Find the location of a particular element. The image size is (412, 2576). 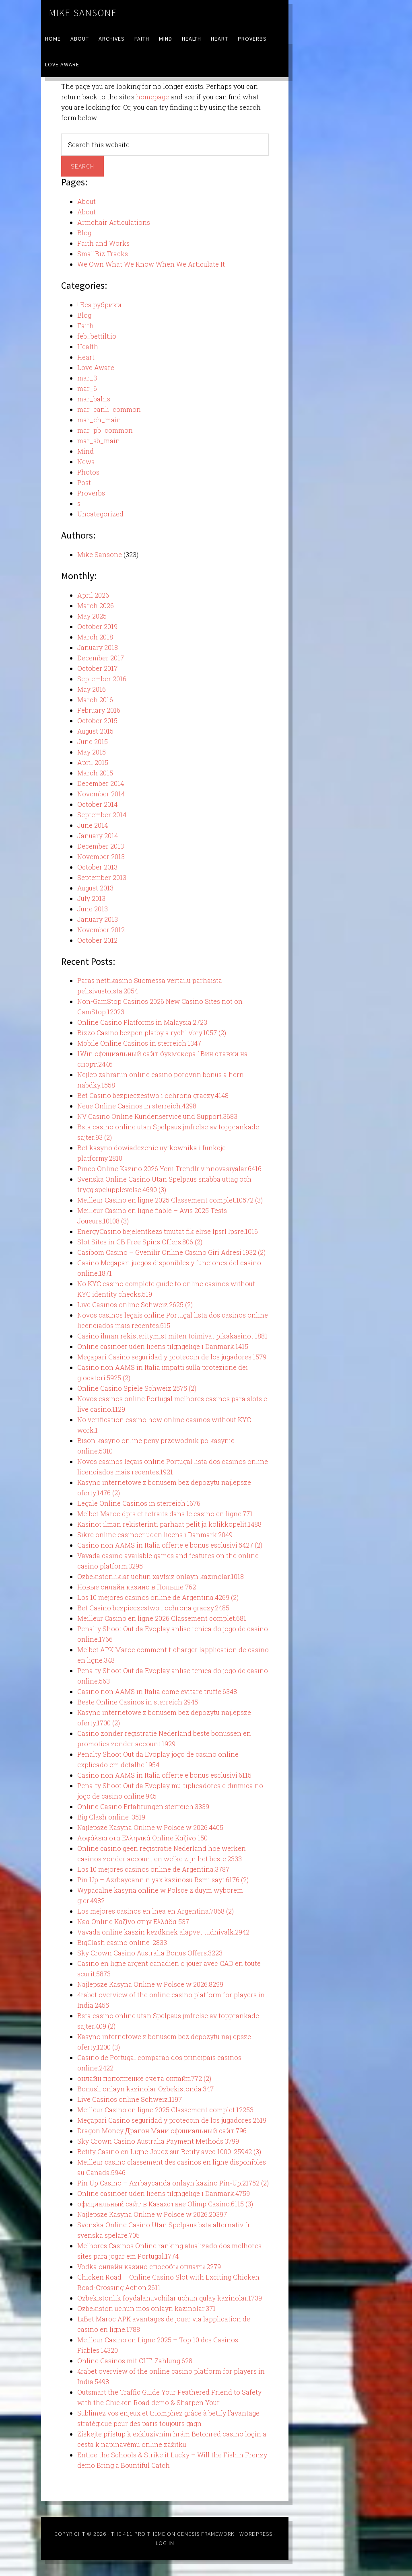

Pinco Online Kazino 2026 Yeni Trendlr v nnovasiyalar.6416 is located at coordinates (169, 1168).